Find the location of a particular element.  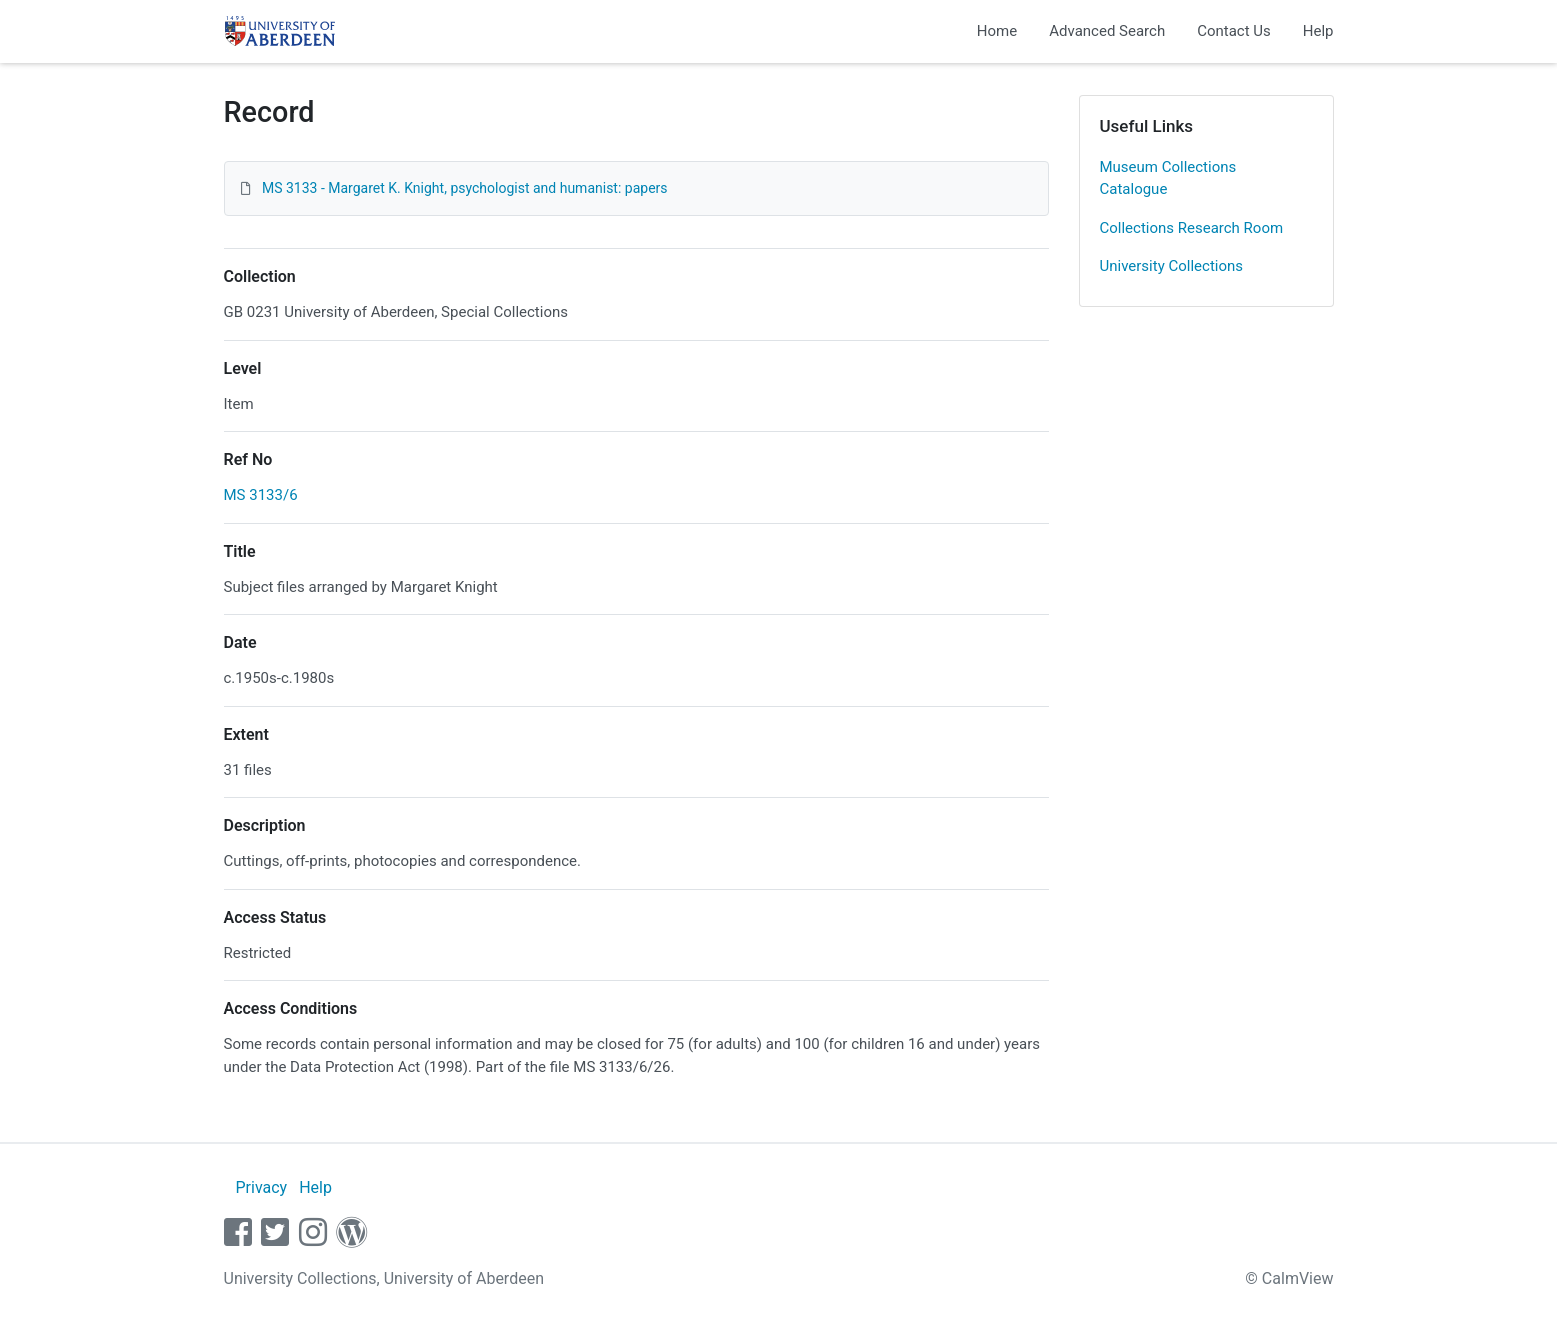

Home is located at coordinates (997, 31).